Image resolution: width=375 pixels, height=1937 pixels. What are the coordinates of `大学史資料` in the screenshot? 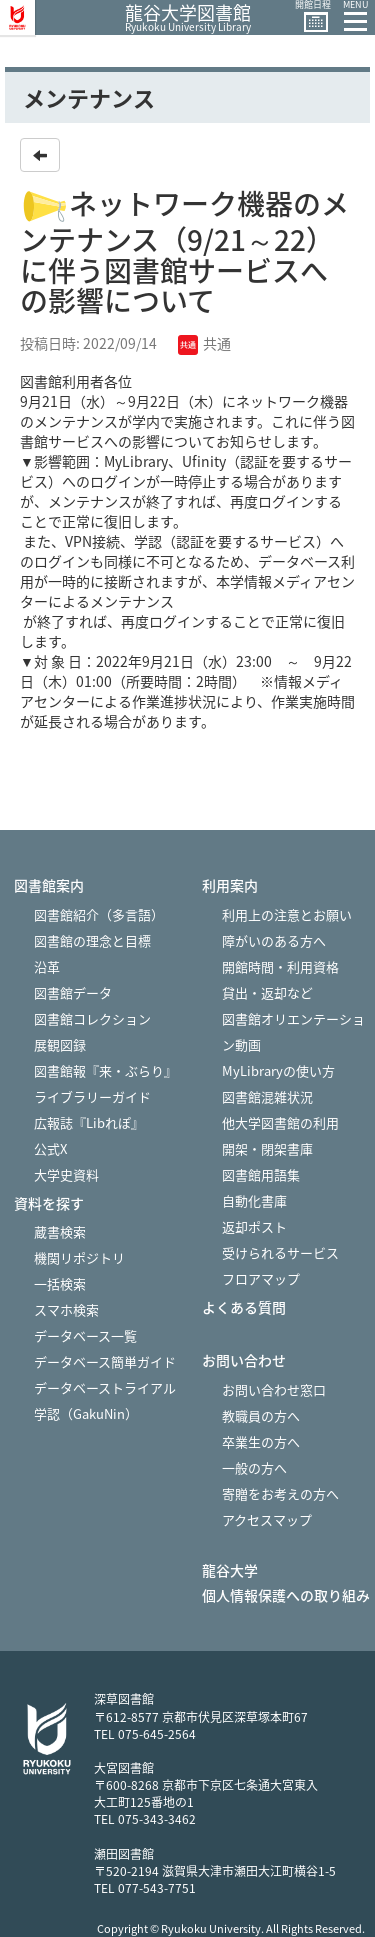 It's located at (66, 1174).